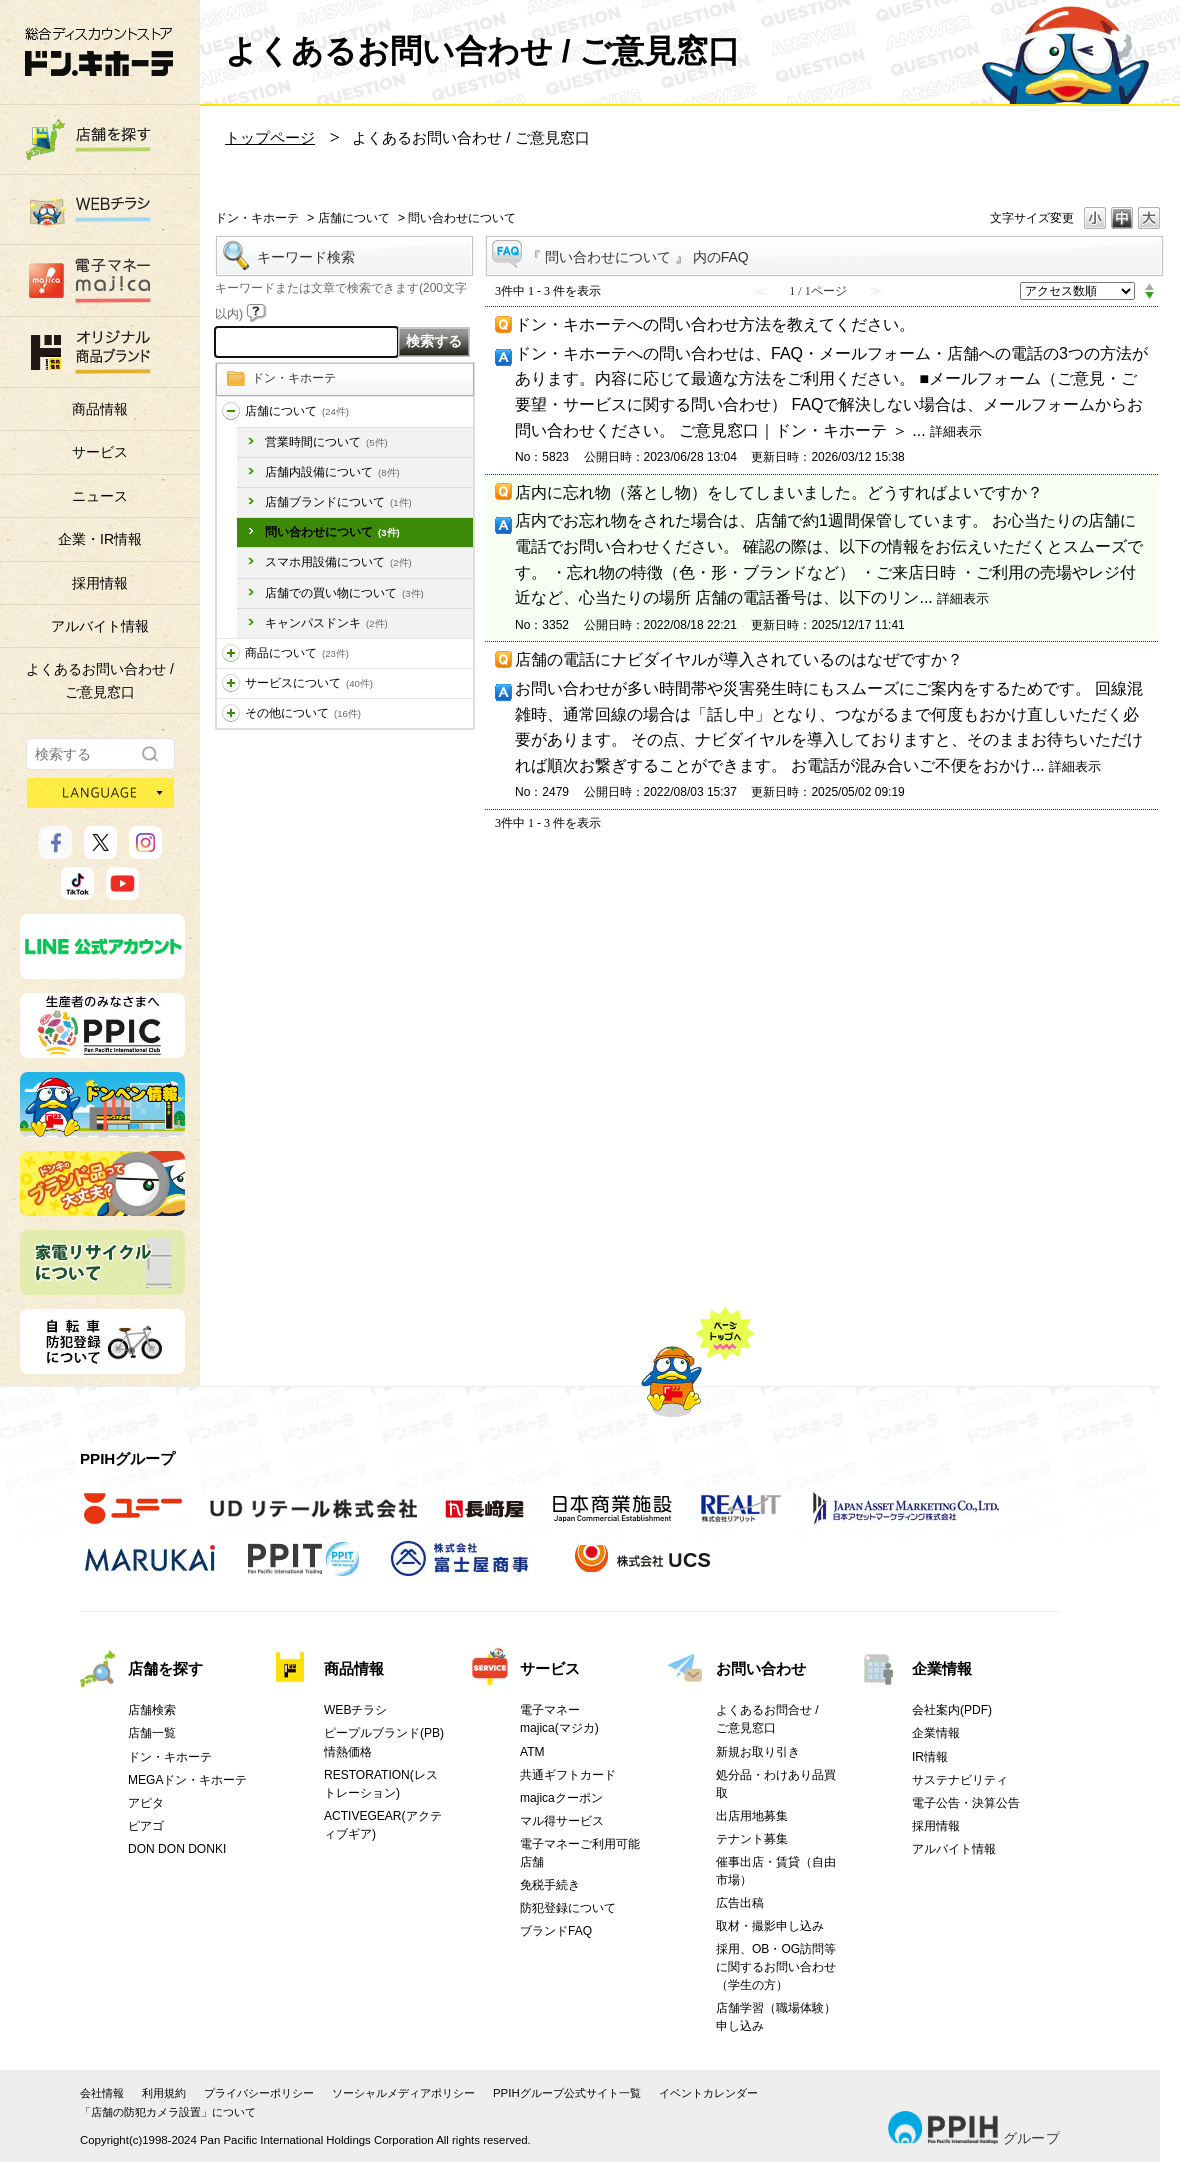  Describe the element at coordinates (930, 1757) in the screenshot. I see `IR情報` at that location.